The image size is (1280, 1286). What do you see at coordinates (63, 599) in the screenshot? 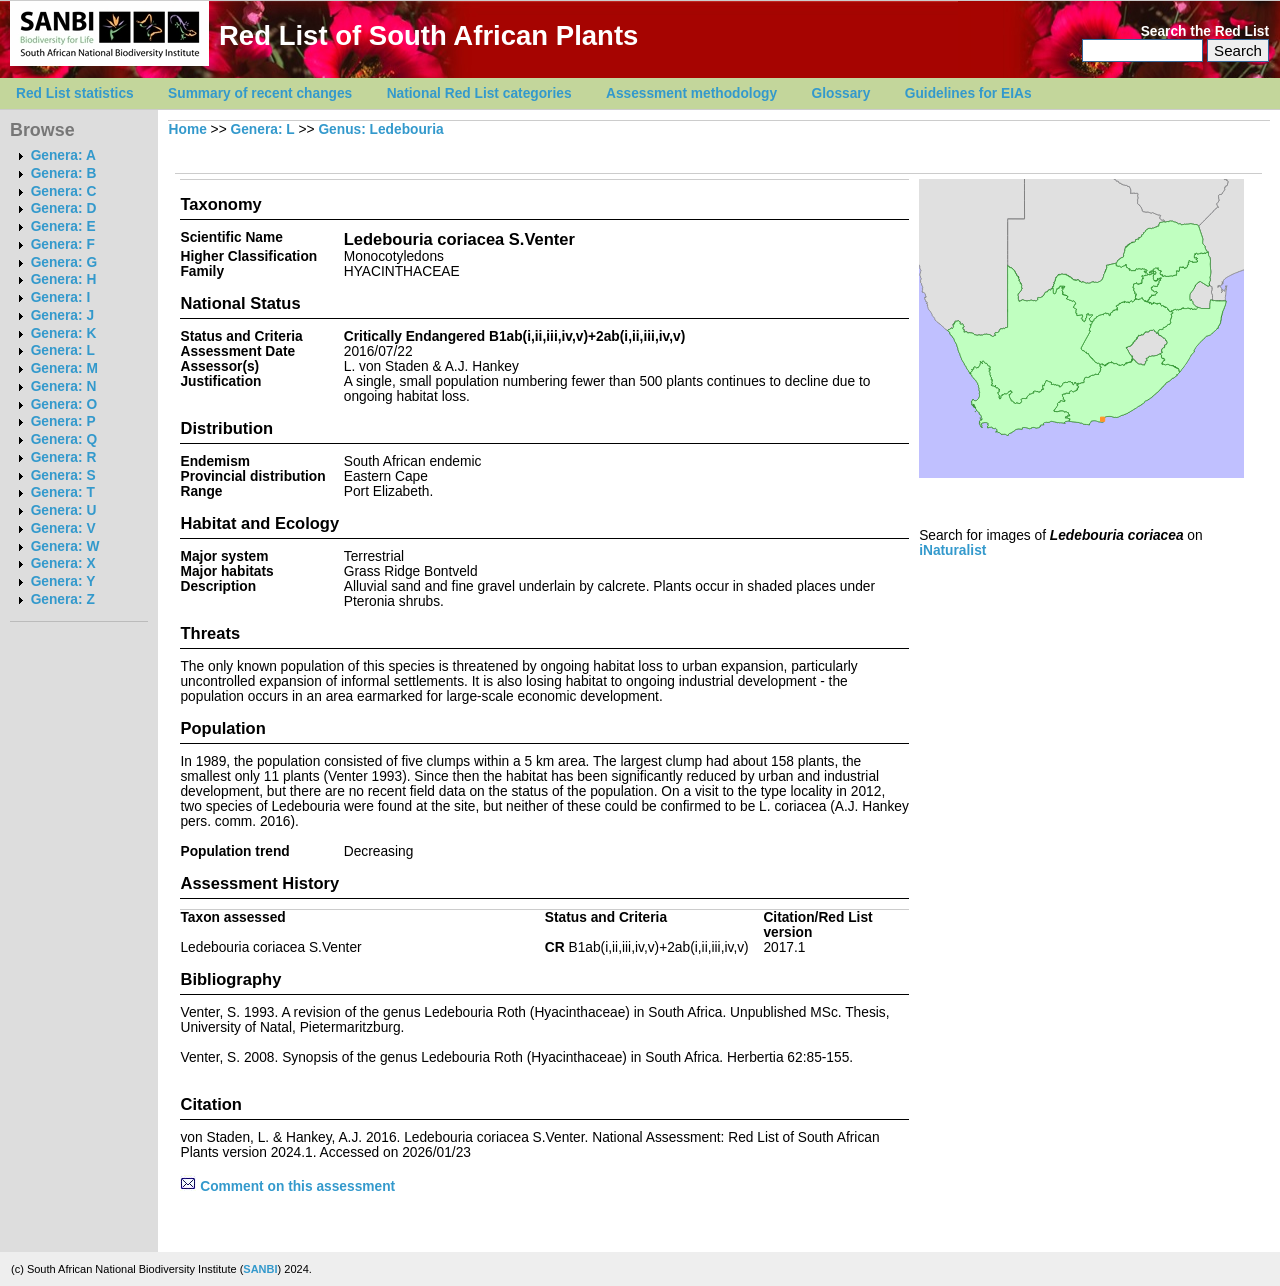
I see `Genera: Z` at bounding box center [63, 599].